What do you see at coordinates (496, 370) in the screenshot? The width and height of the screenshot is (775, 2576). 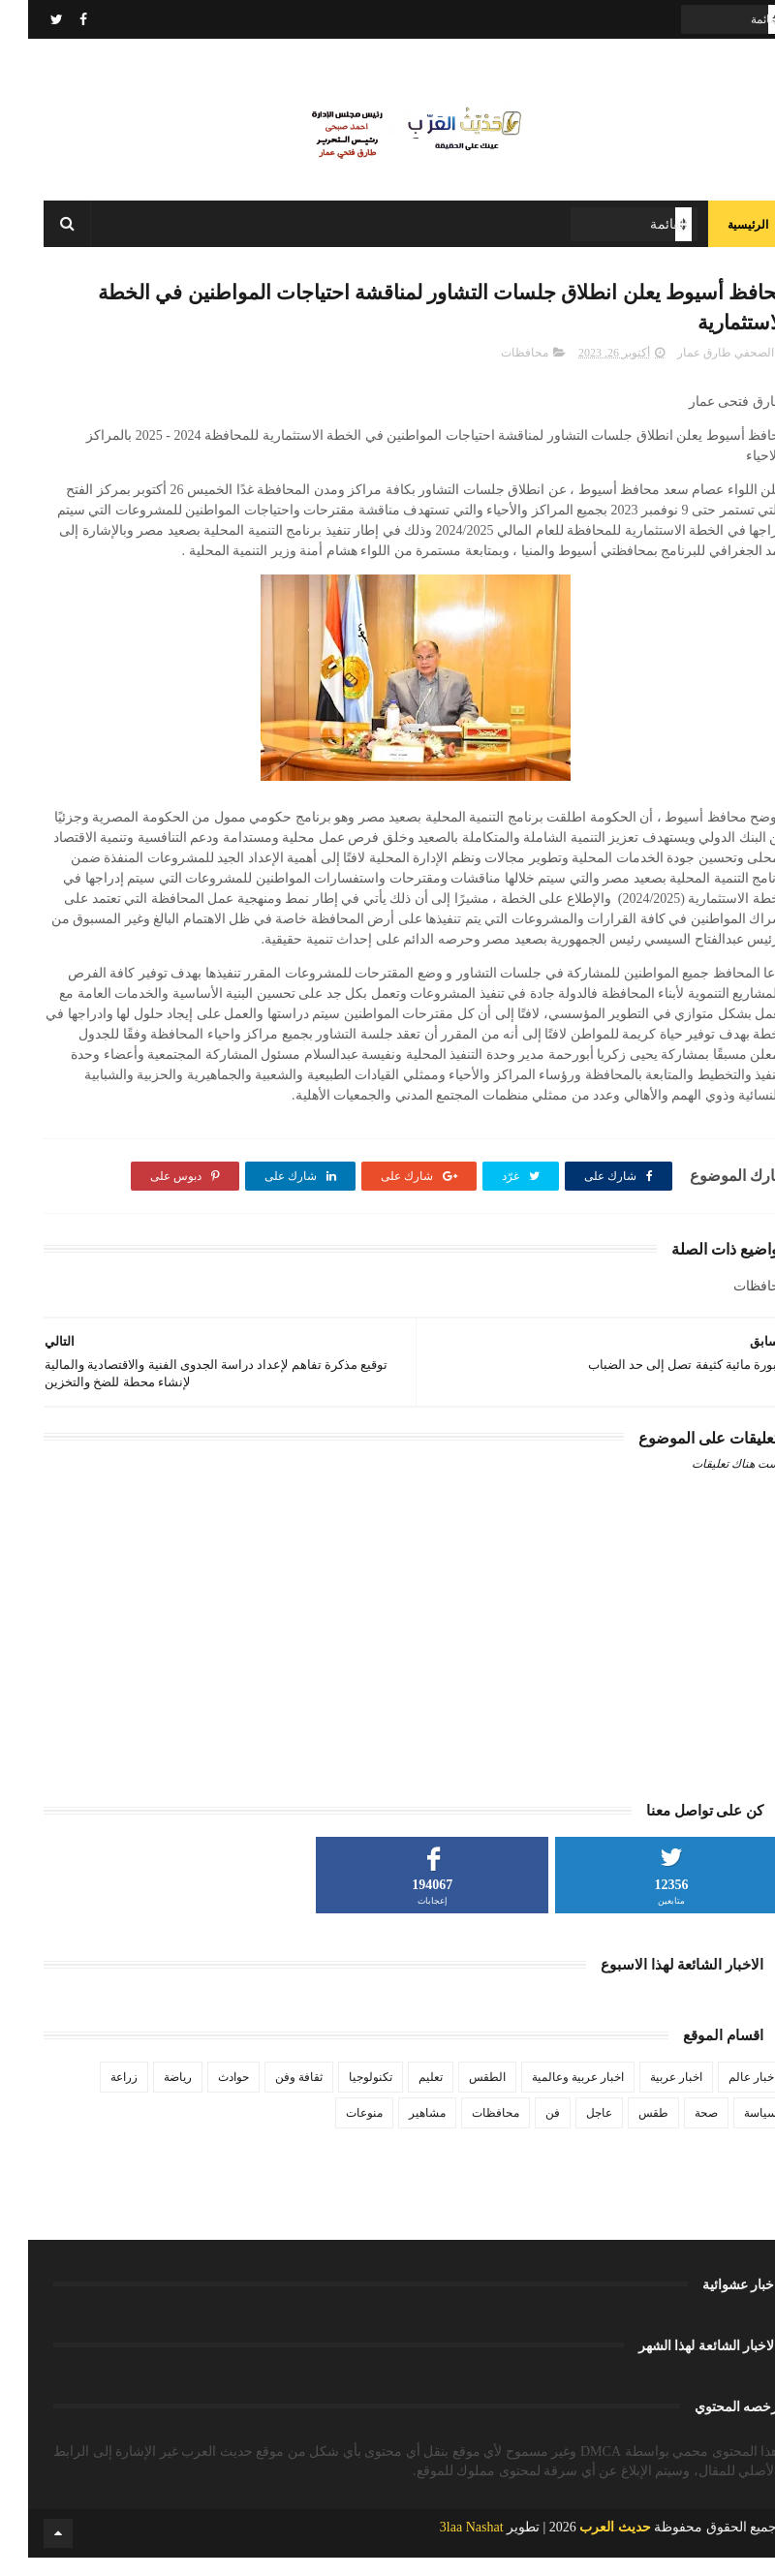 I see `محافظات` at bounding box center [496, 370].